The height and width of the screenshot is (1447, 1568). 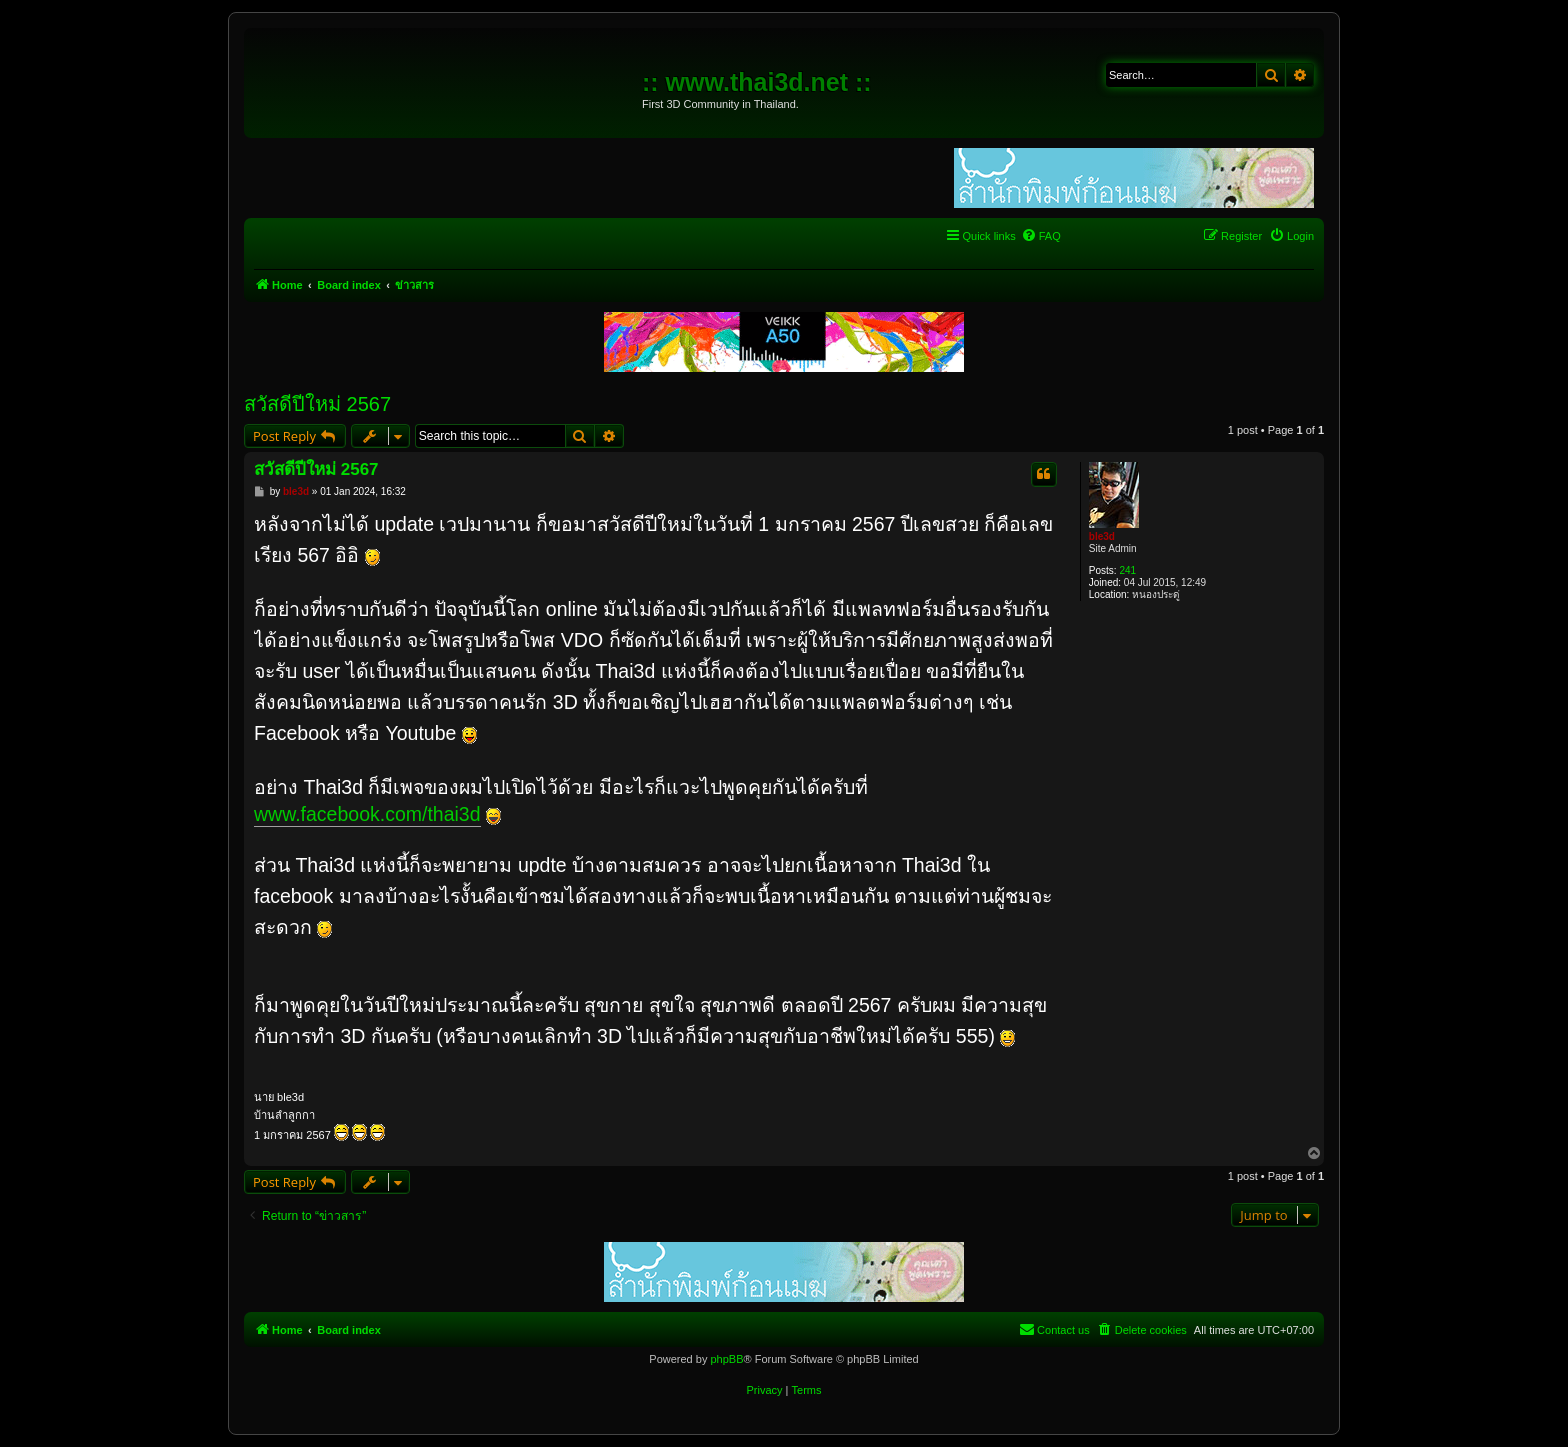 What do you see at coordinates (726, 1359) in the screenshot?
I see `phpBB` at bounding box center [726, 1359].